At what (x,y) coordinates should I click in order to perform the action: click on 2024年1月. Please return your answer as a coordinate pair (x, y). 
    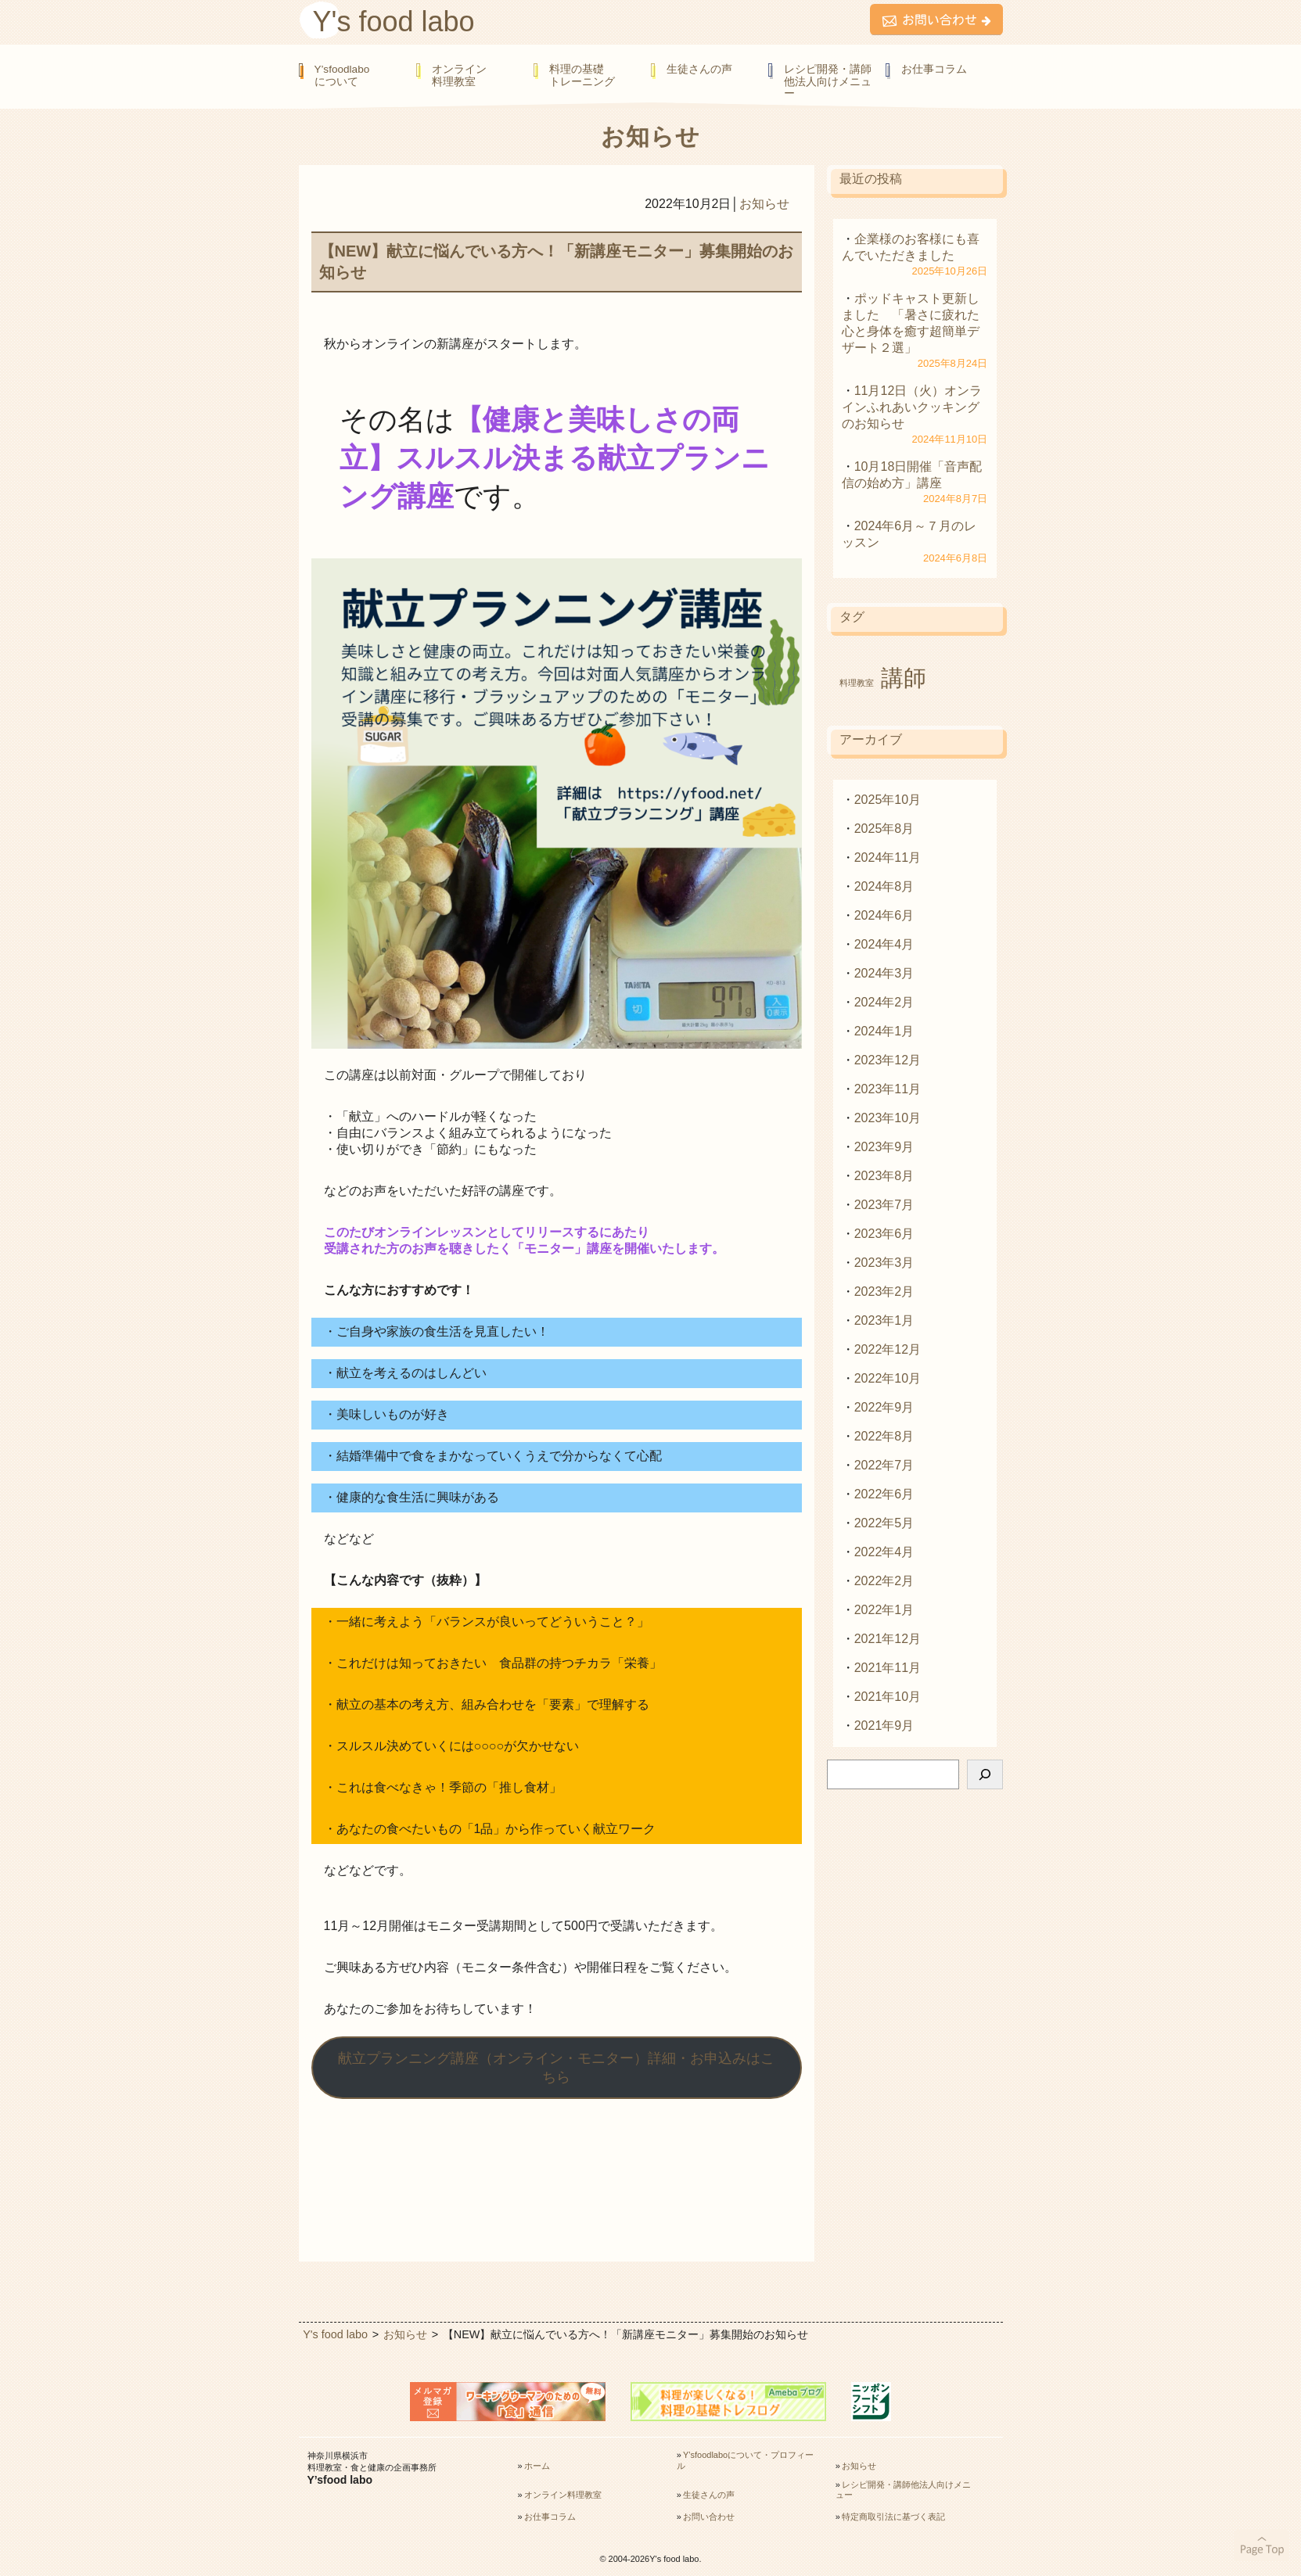
    Looking at the image, I should click on (884, 1031).